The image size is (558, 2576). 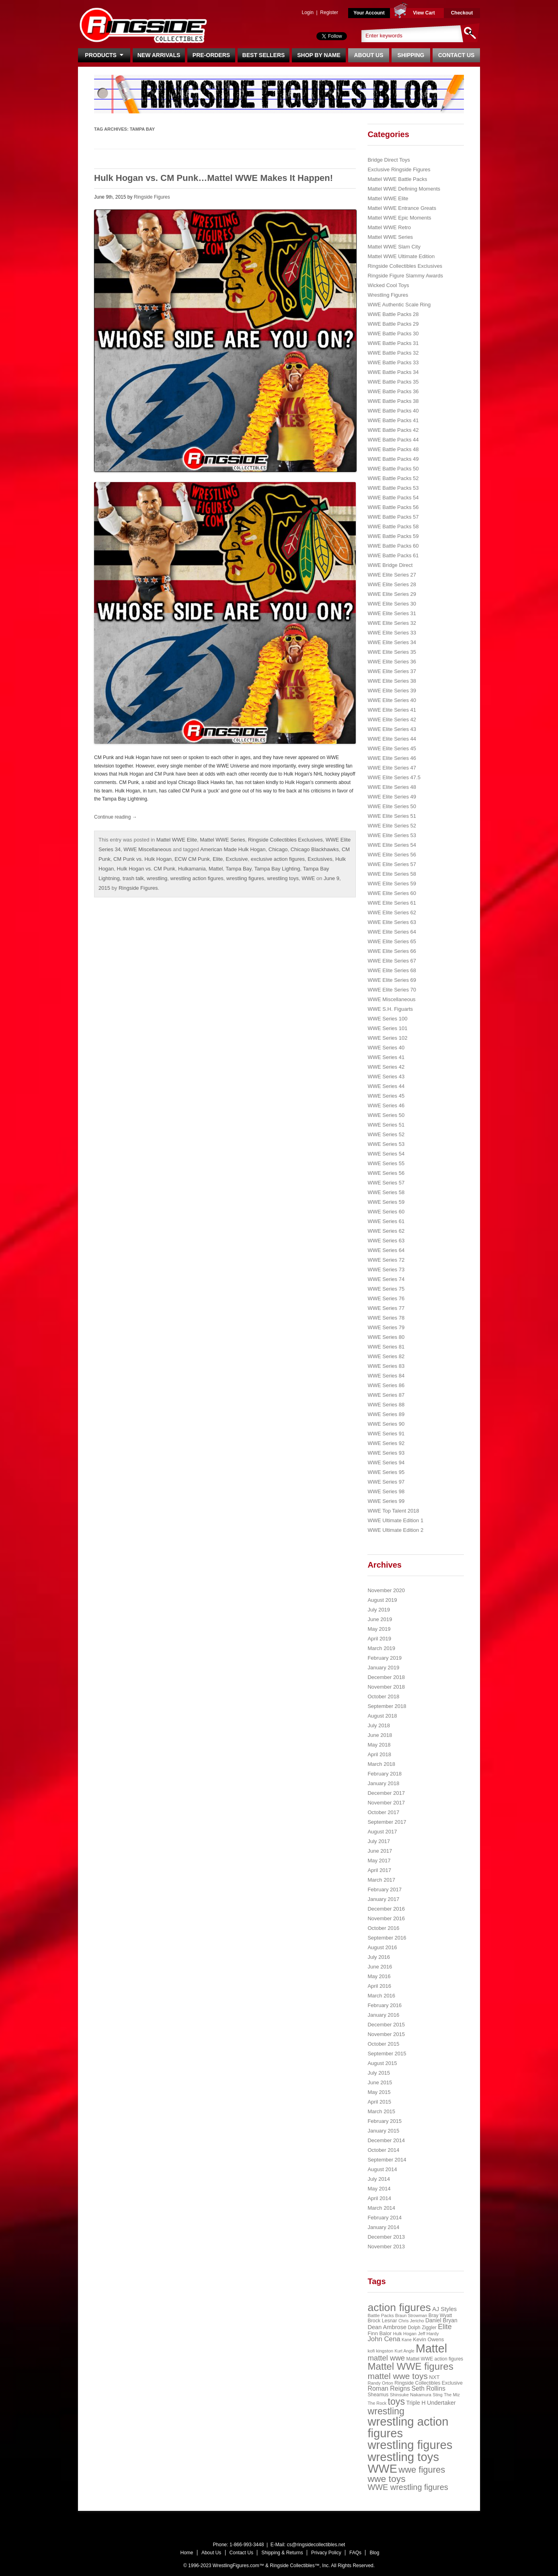 I want to click on Login, so click(x=307, y=12).